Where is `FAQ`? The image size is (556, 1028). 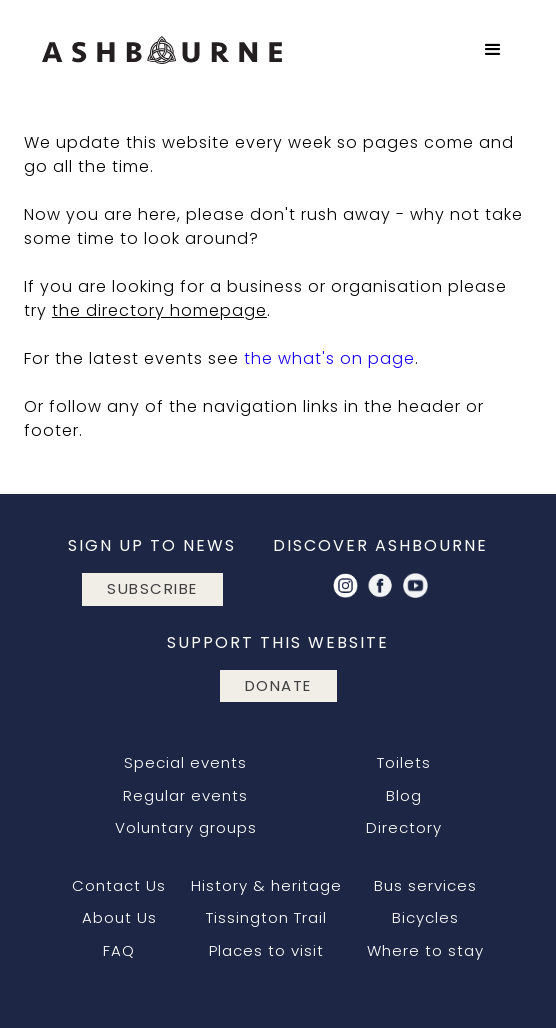 FAQ is located at coordinates (119, 950).